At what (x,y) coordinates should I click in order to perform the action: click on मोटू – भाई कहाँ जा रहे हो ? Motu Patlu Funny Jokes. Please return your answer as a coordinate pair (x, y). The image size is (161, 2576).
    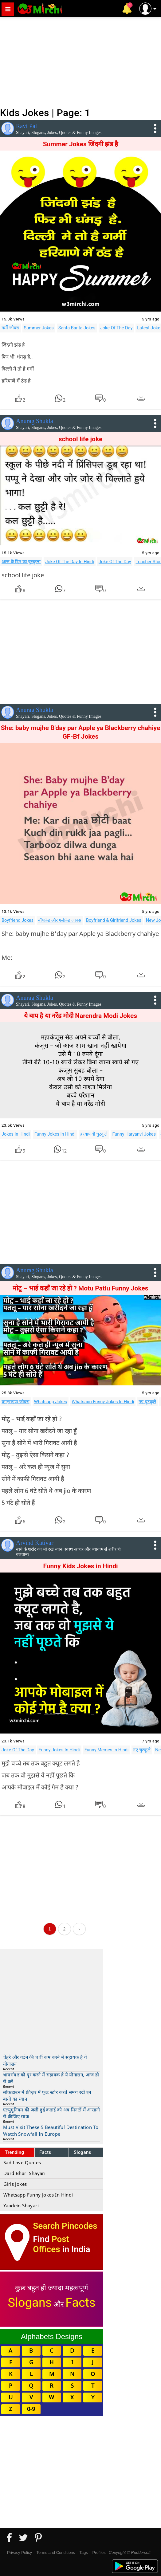
    Looking at the image, I should click on (80, 1288).